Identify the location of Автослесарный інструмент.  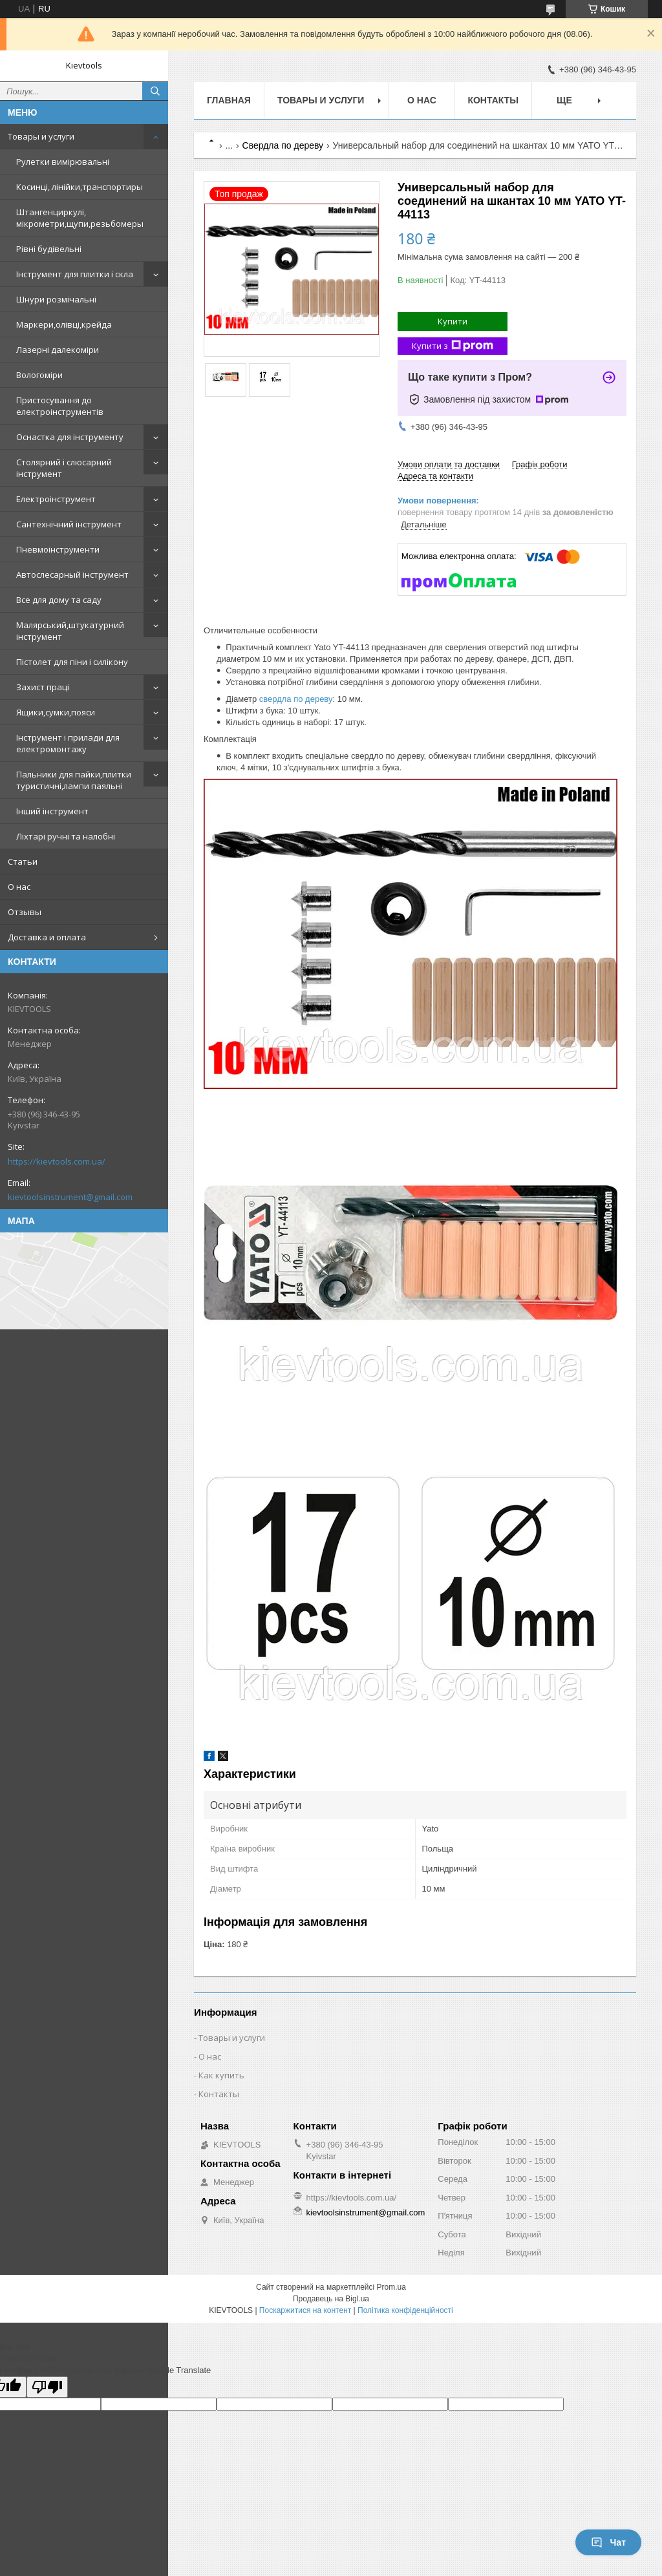
(72, 574).